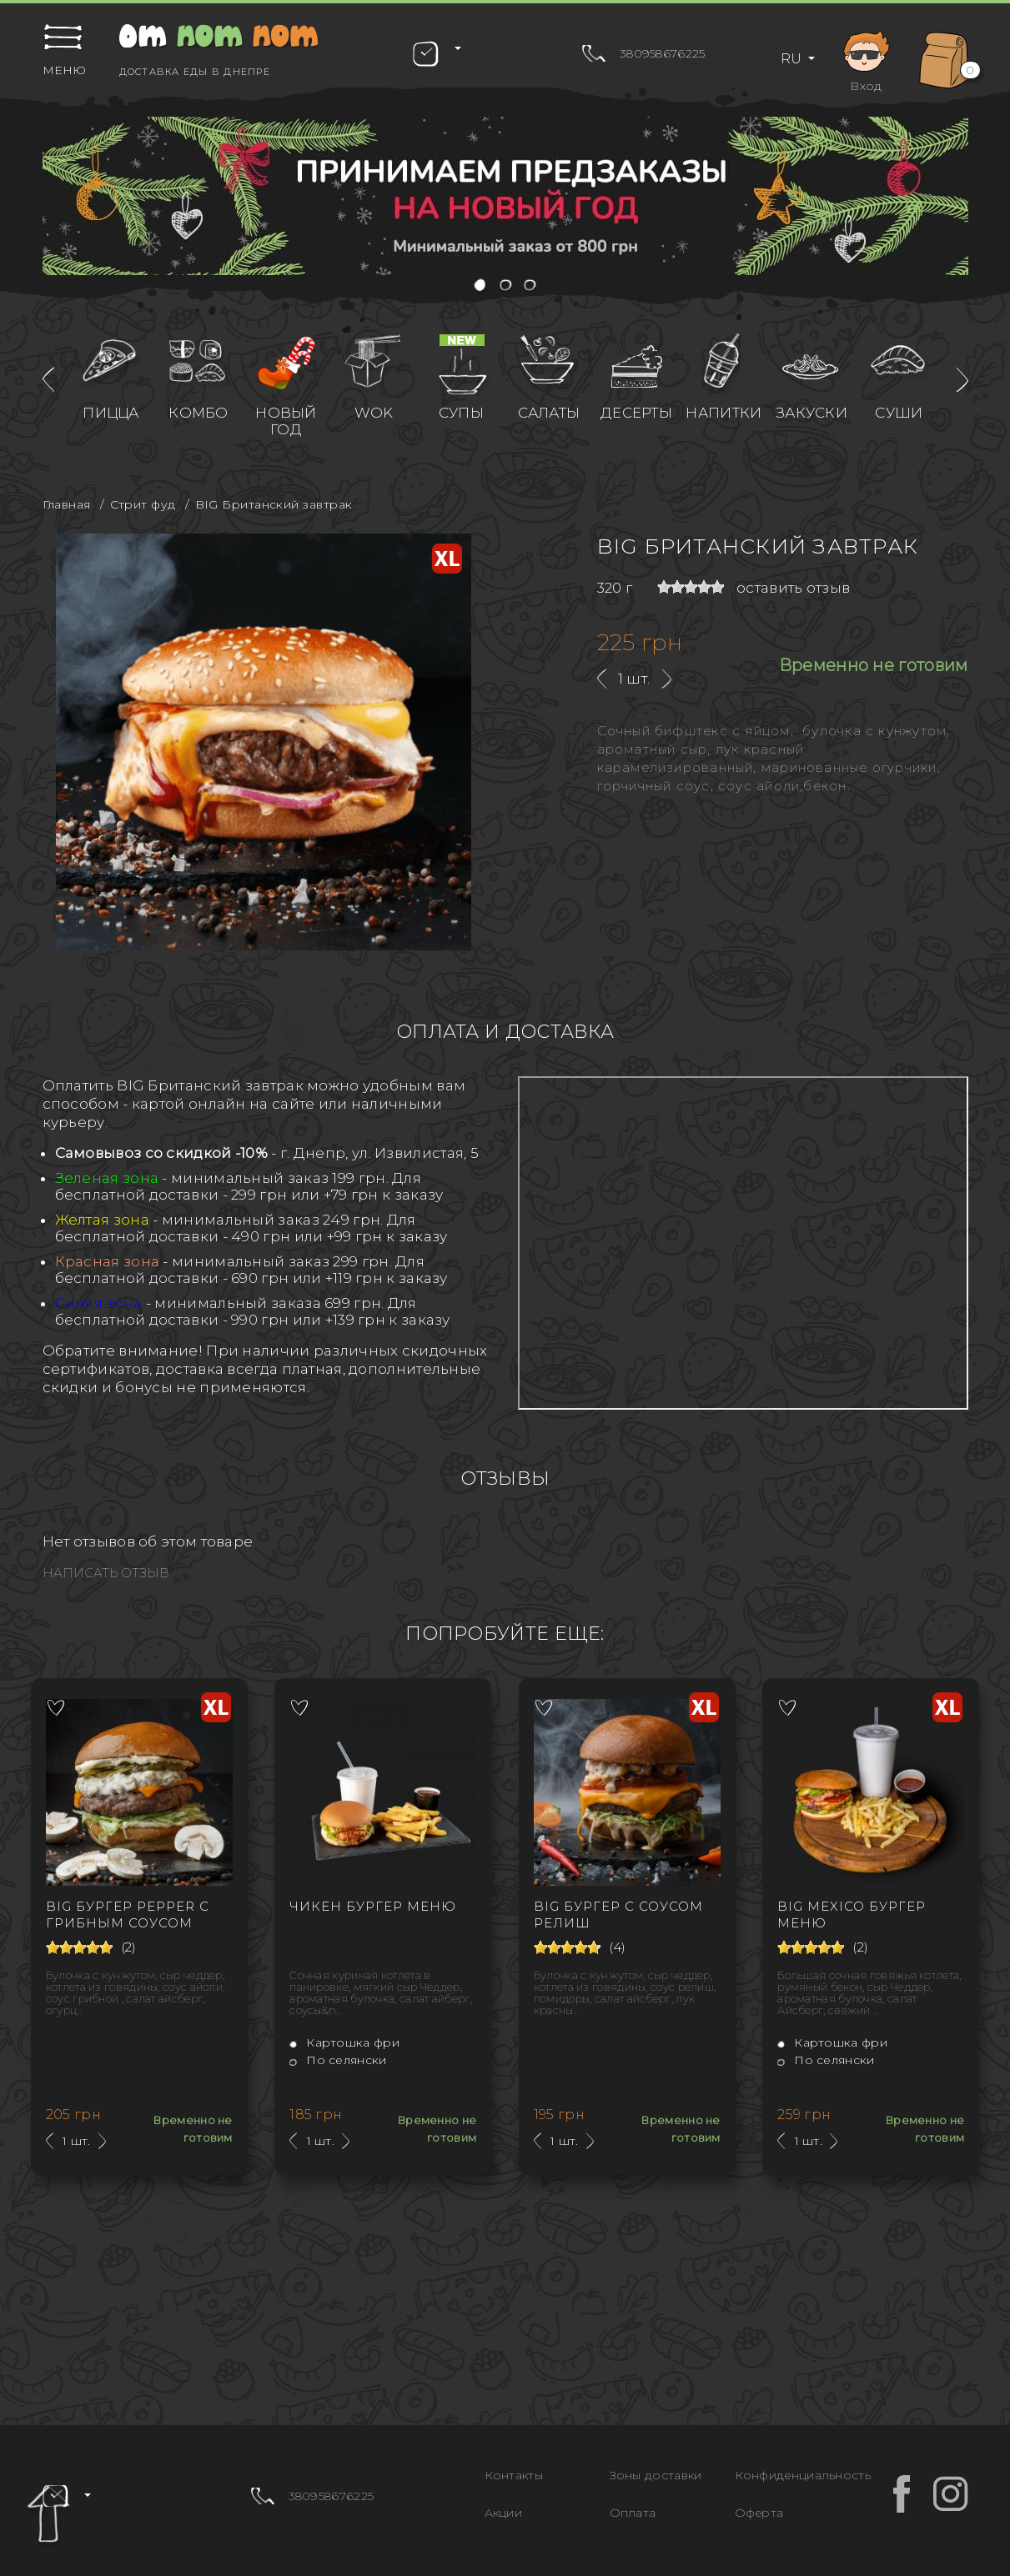 The width and height of the screenshot is (1010, 2576). Describe the element at coordinates (374, 412) in the screenshot. I see `WOK` at that location.